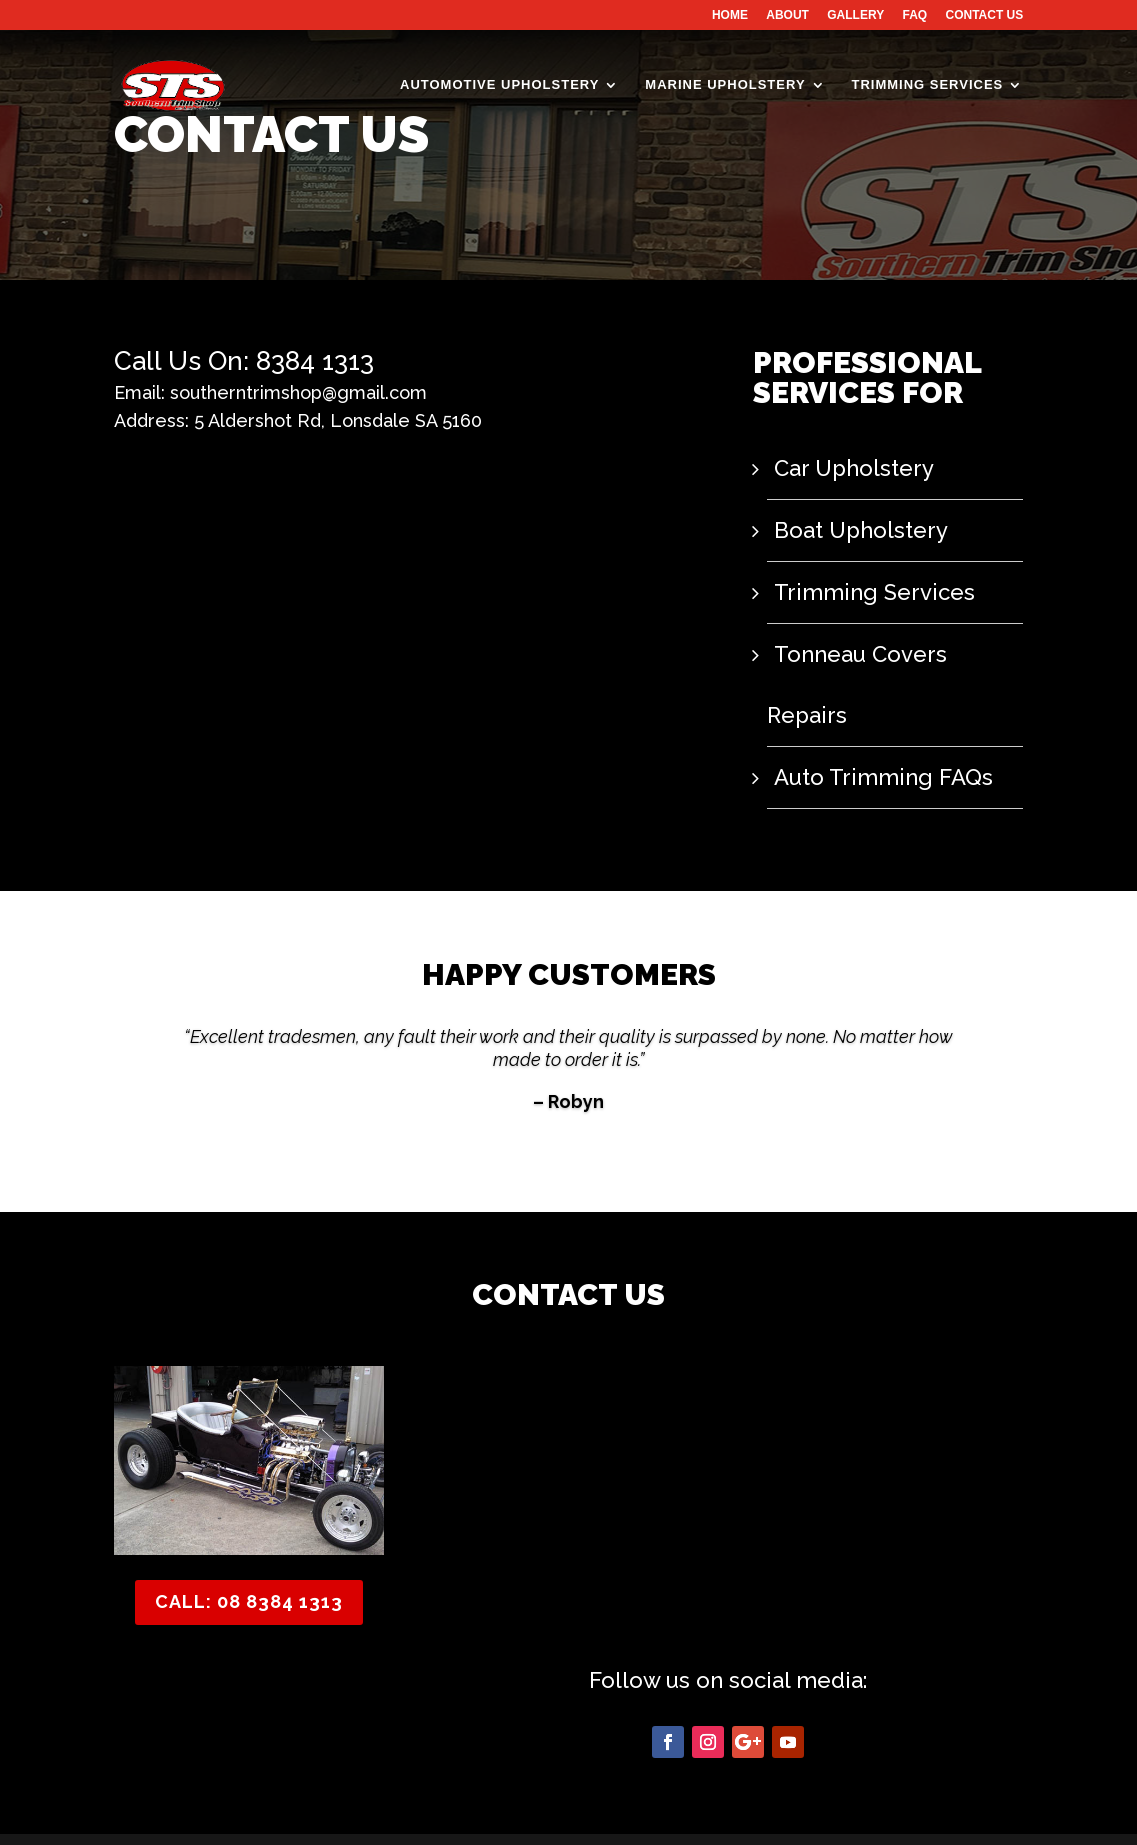 The height and width of the screenshot is (1845, 1137). What do you see at coordinates (845, 468) in the screenshot?
I see `Car Upholstery` at bounding box center [845, 468].